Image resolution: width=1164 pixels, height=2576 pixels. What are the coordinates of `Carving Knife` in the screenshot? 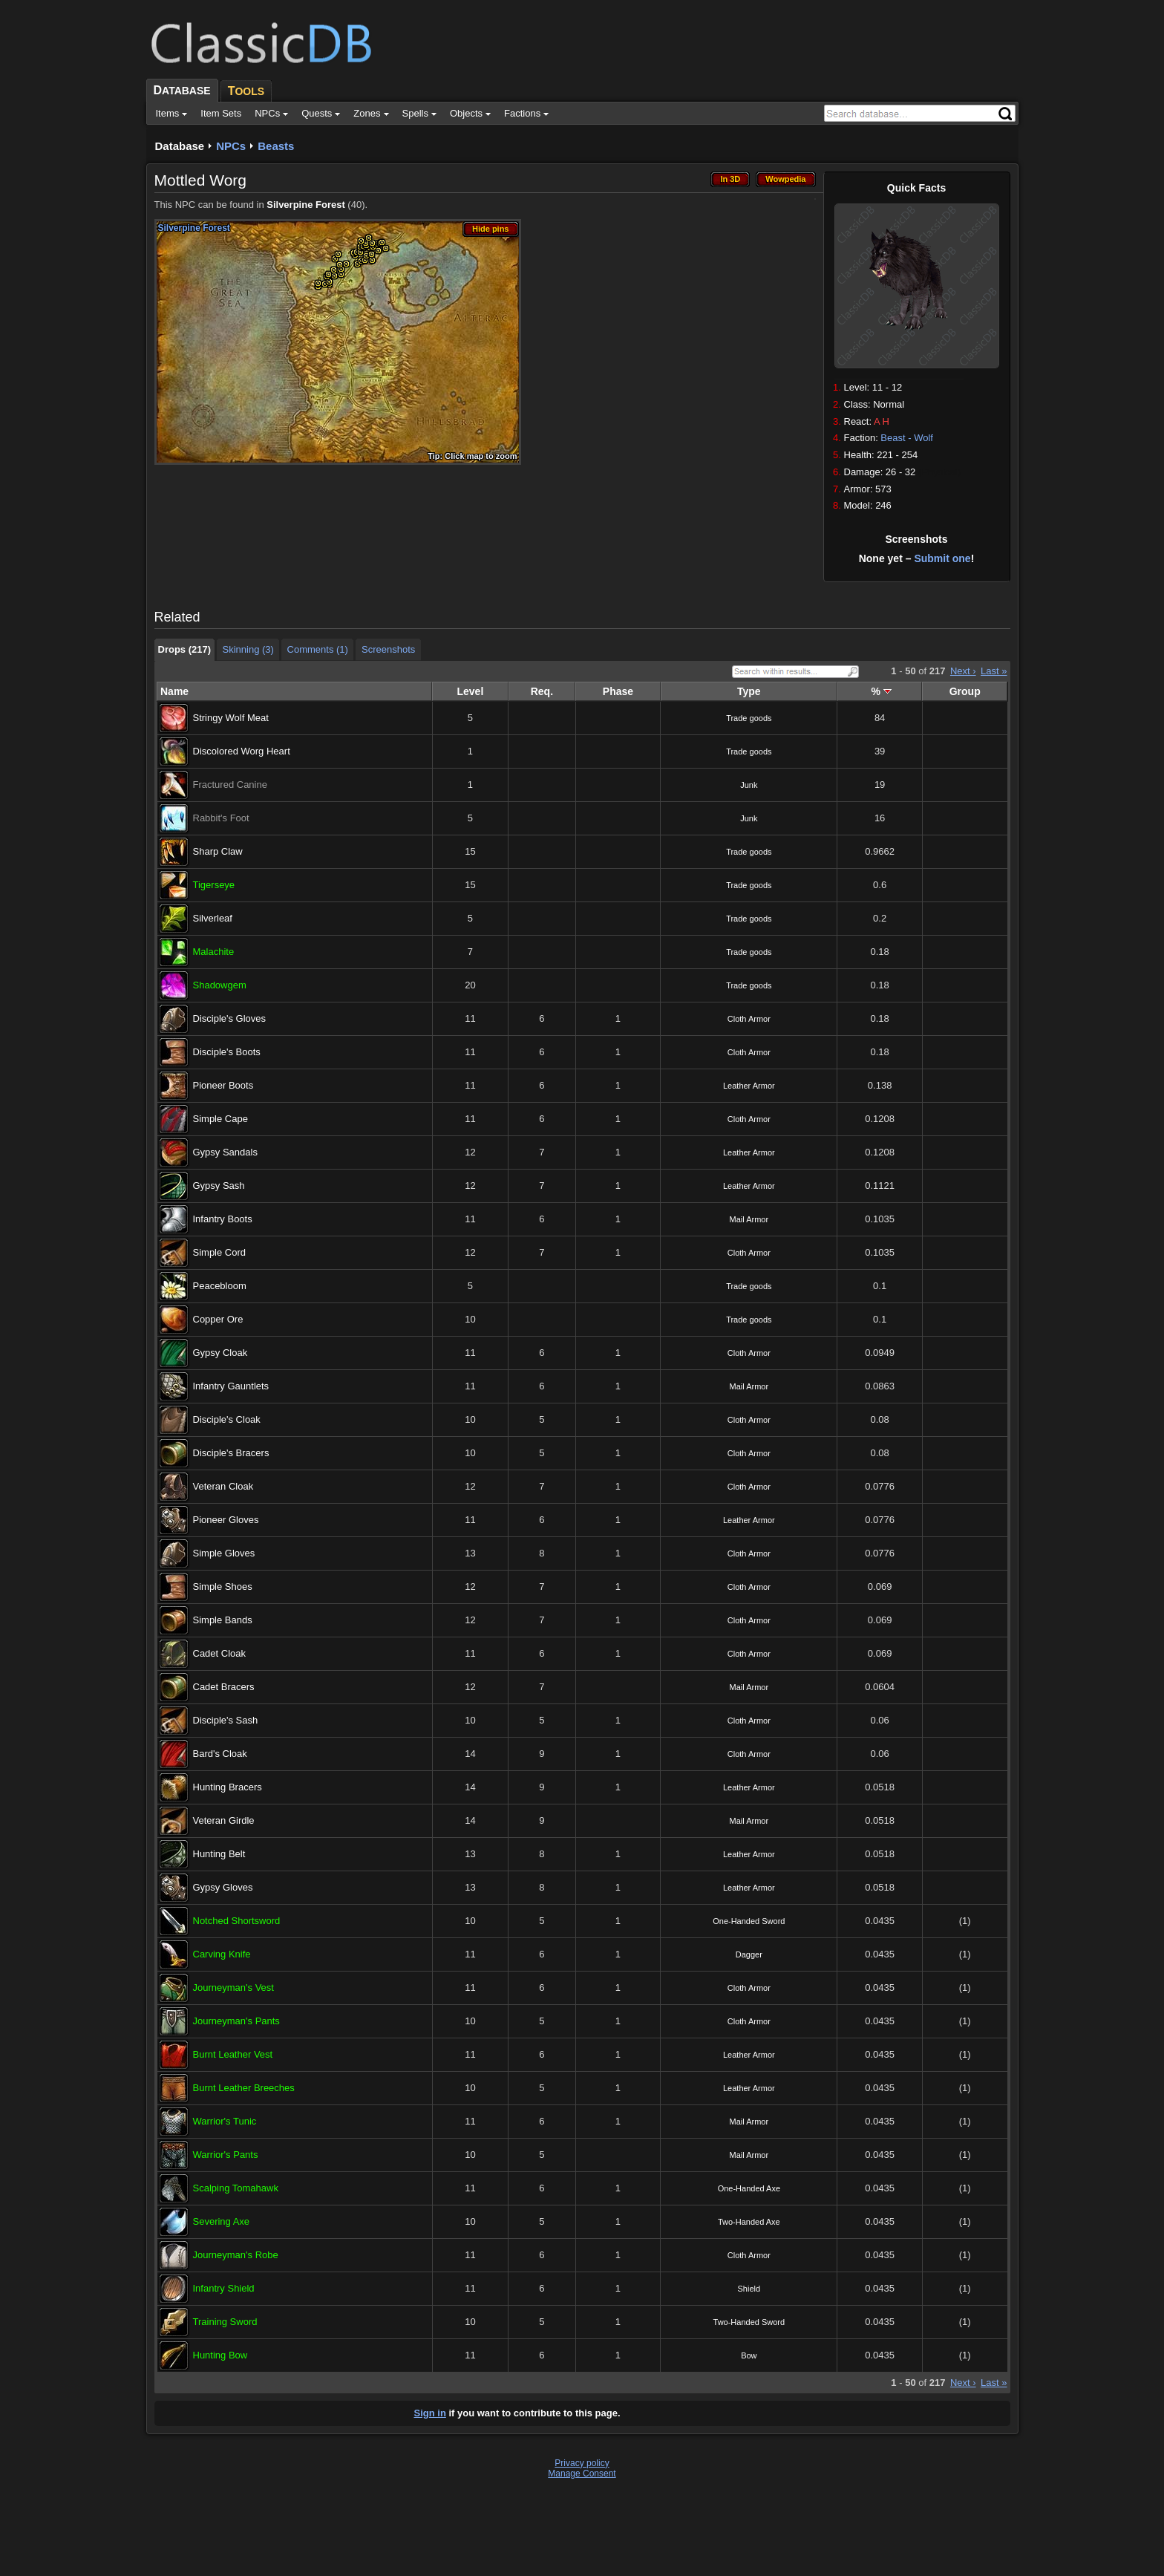 It's located at (222, 1954).